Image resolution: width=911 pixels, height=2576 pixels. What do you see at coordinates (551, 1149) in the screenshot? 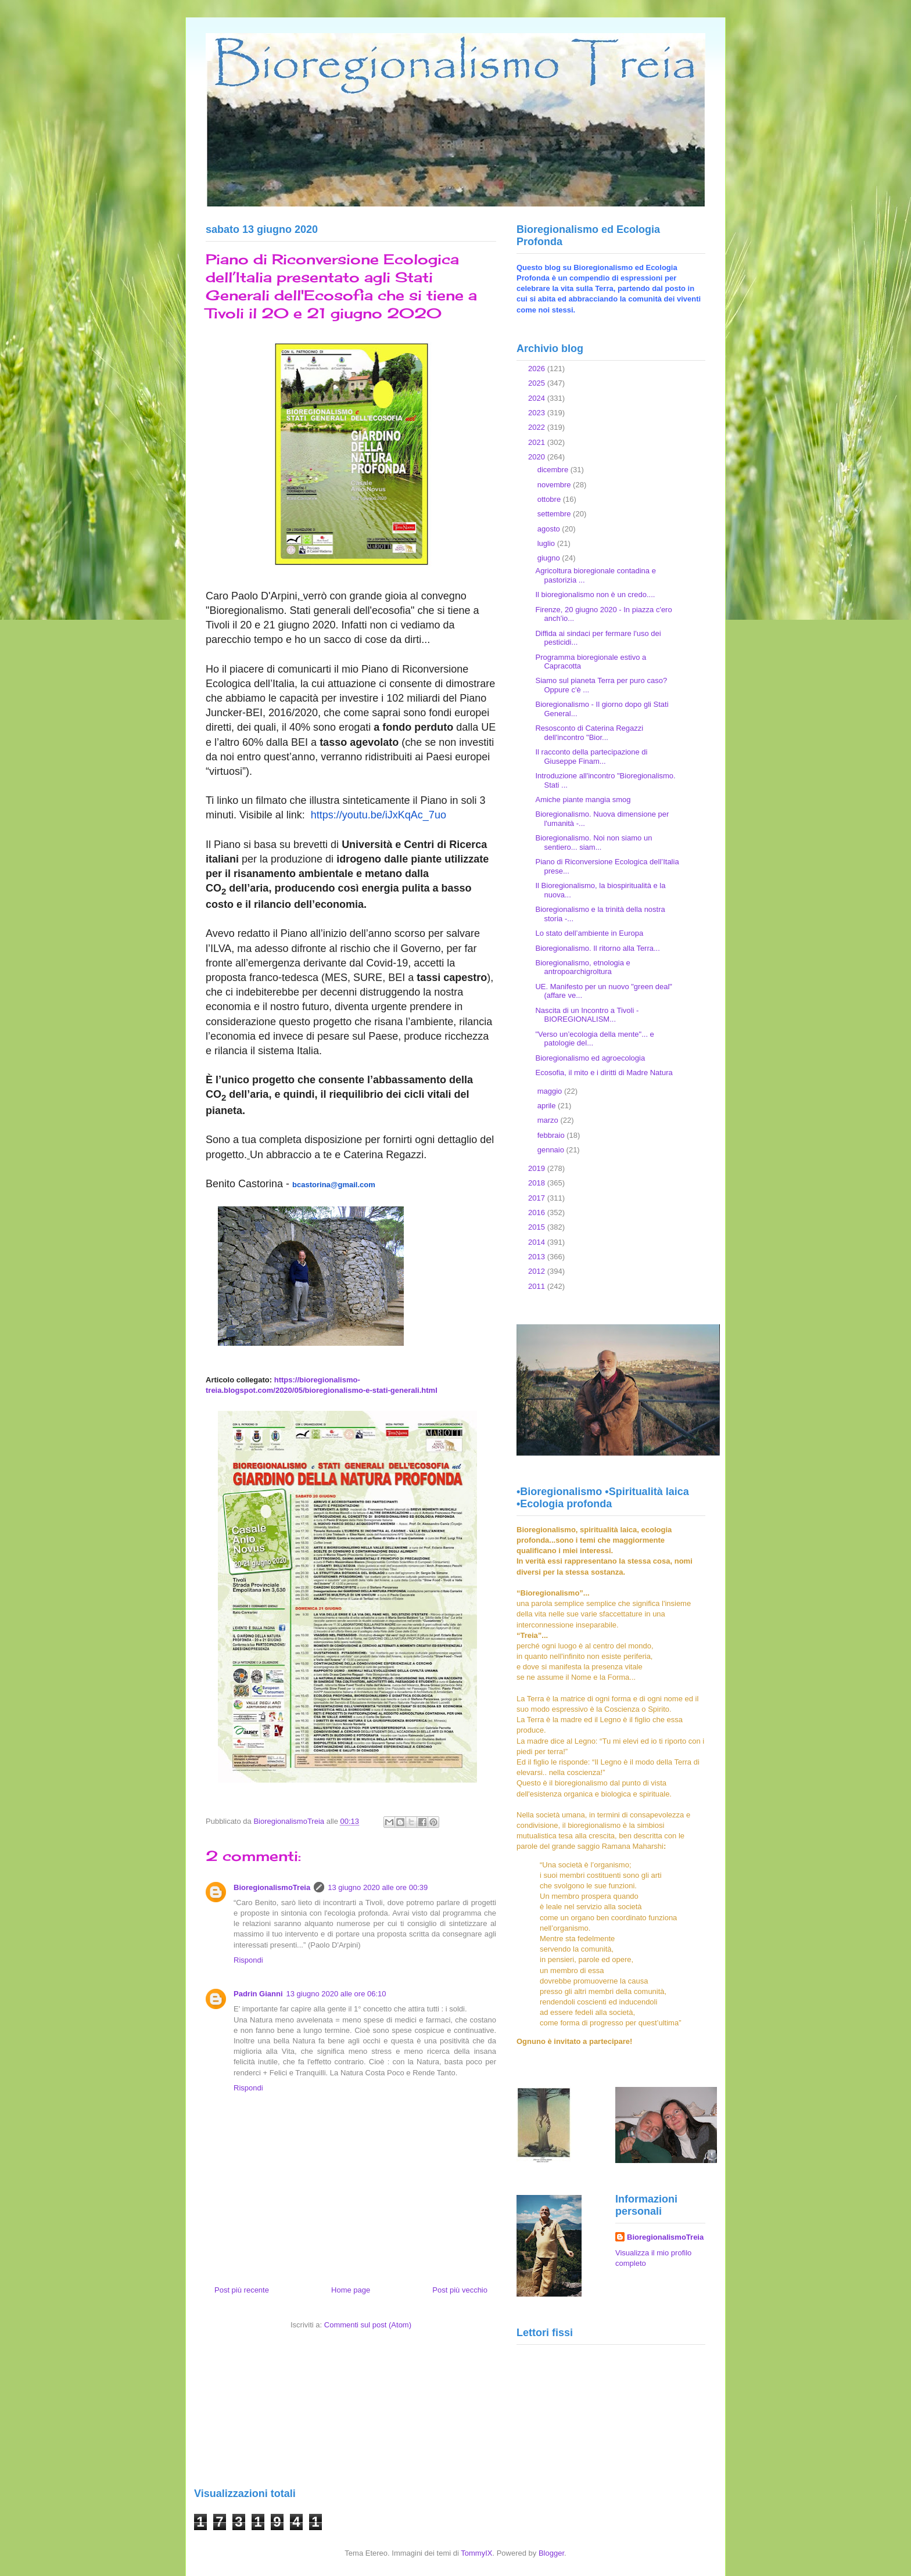
I see `gennaio` at bounding box center [551, 1149].